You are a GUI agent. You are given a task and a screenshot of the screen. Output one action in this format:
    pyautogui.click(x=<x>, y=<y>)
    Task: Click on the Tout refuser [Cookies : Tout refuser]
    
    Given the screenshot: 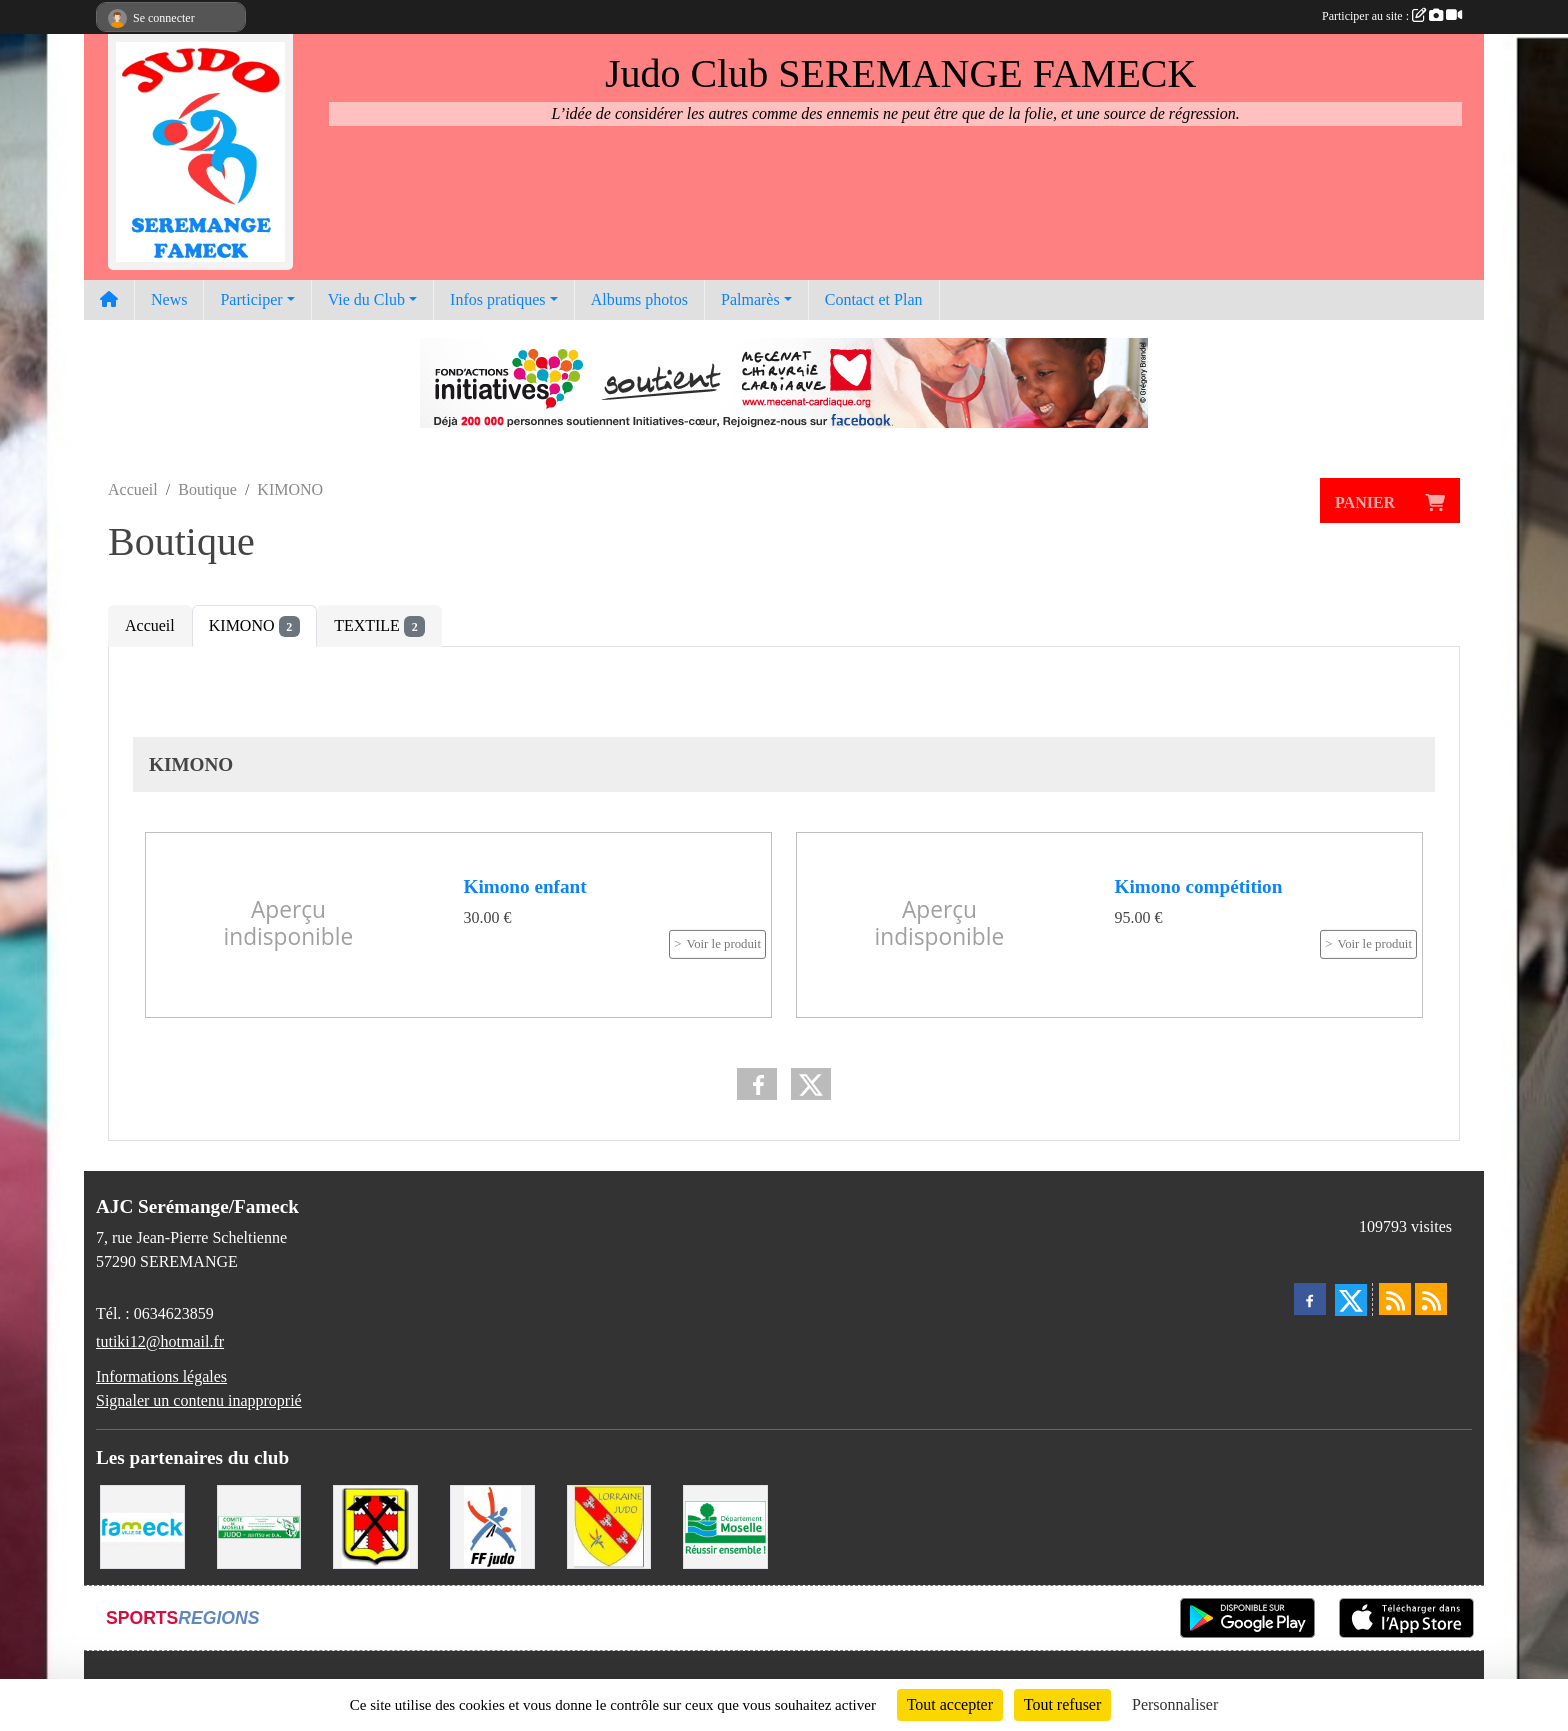 What is the action you would take?
    pyautogui.click(x=1063, y=1704)
    